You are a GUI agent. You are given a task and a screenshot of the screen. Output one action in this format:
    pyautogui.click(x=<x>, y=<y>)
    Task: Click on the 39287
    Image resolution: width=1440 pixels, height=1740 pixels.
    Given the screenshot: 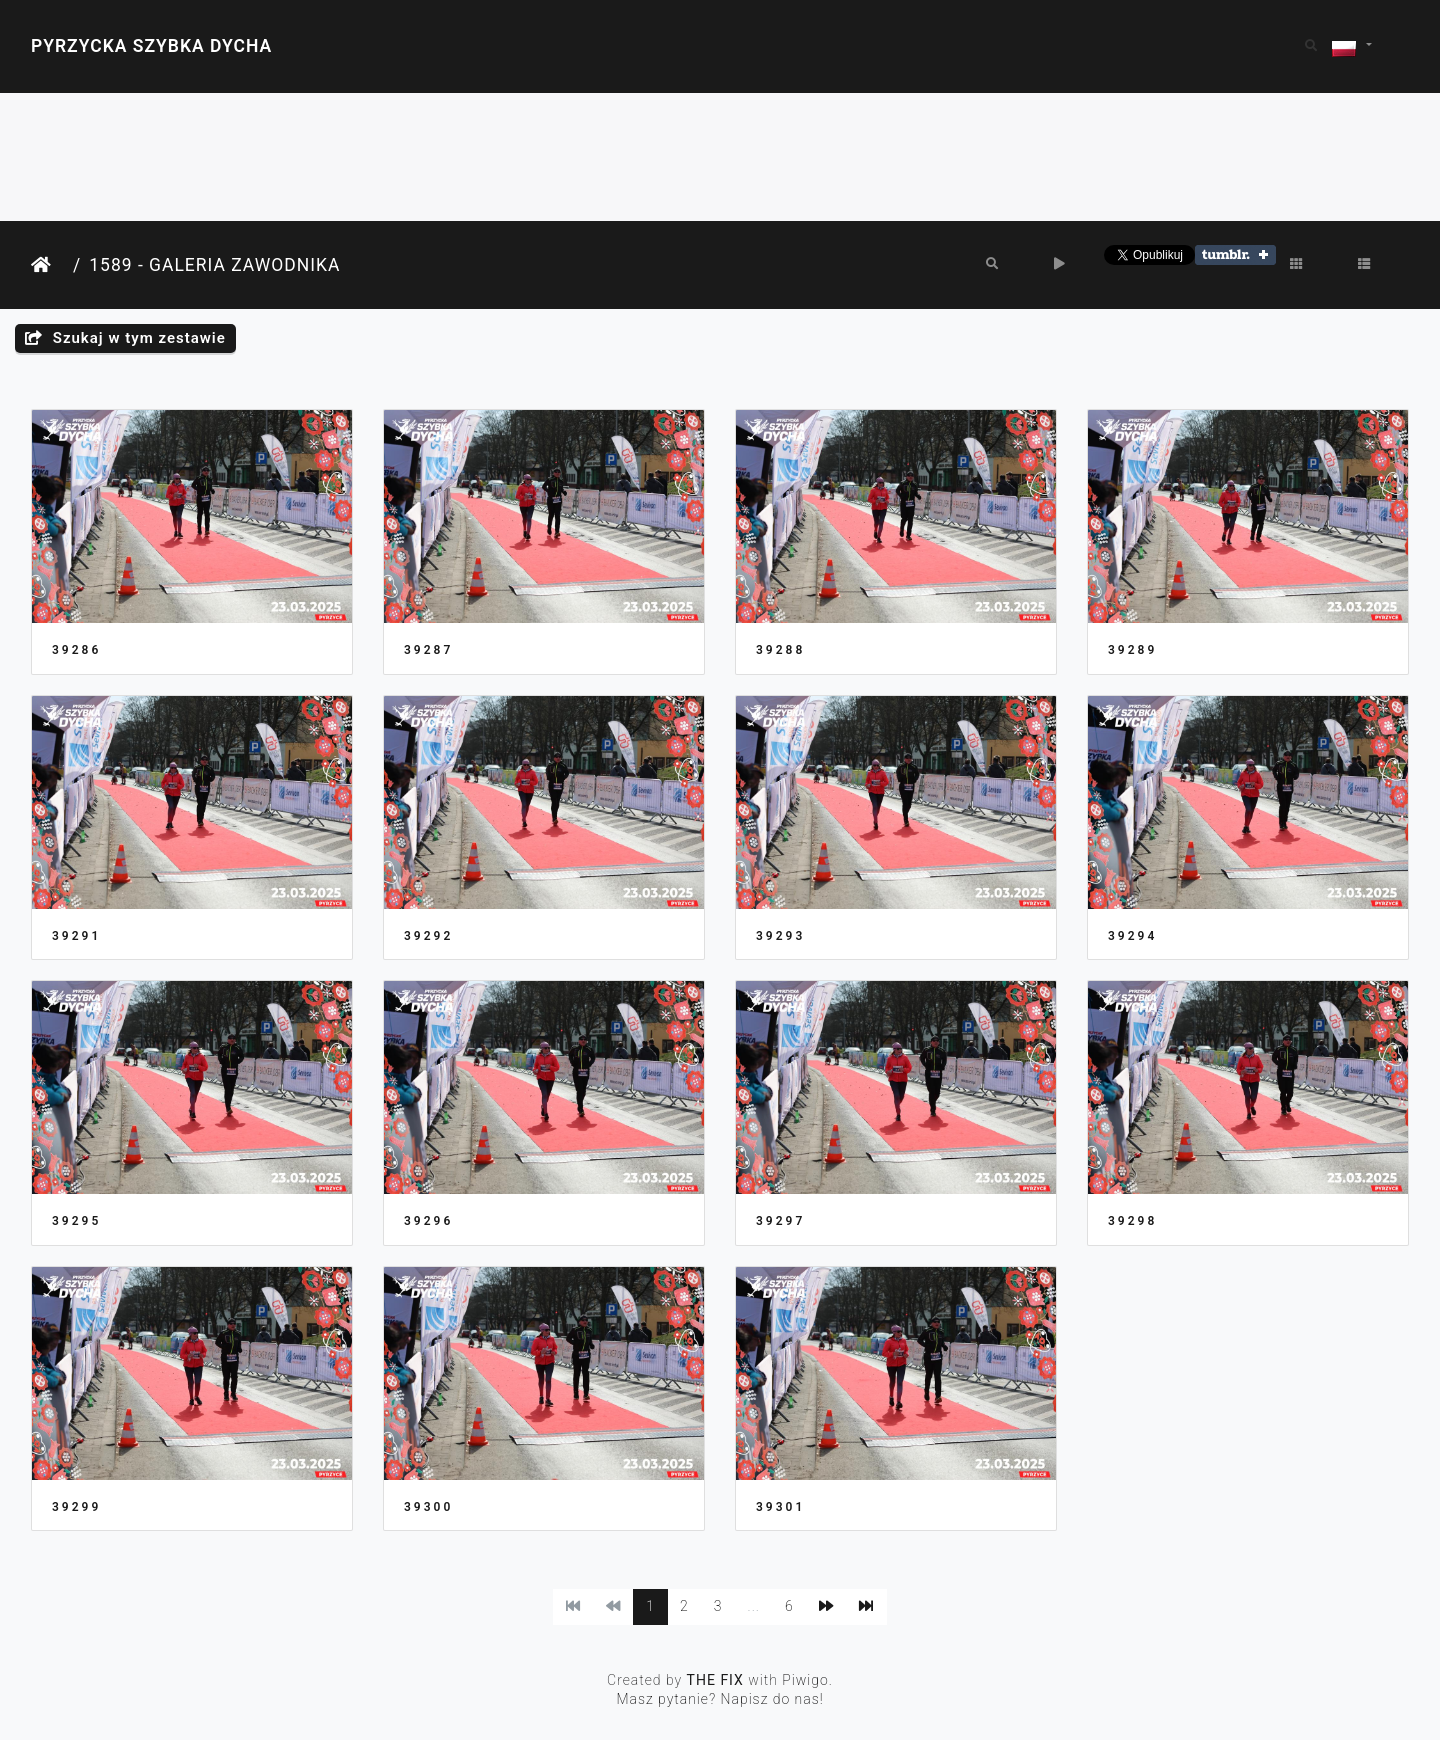 What is the action you would take?
    pyautogui.click(x=428, y=650)
    